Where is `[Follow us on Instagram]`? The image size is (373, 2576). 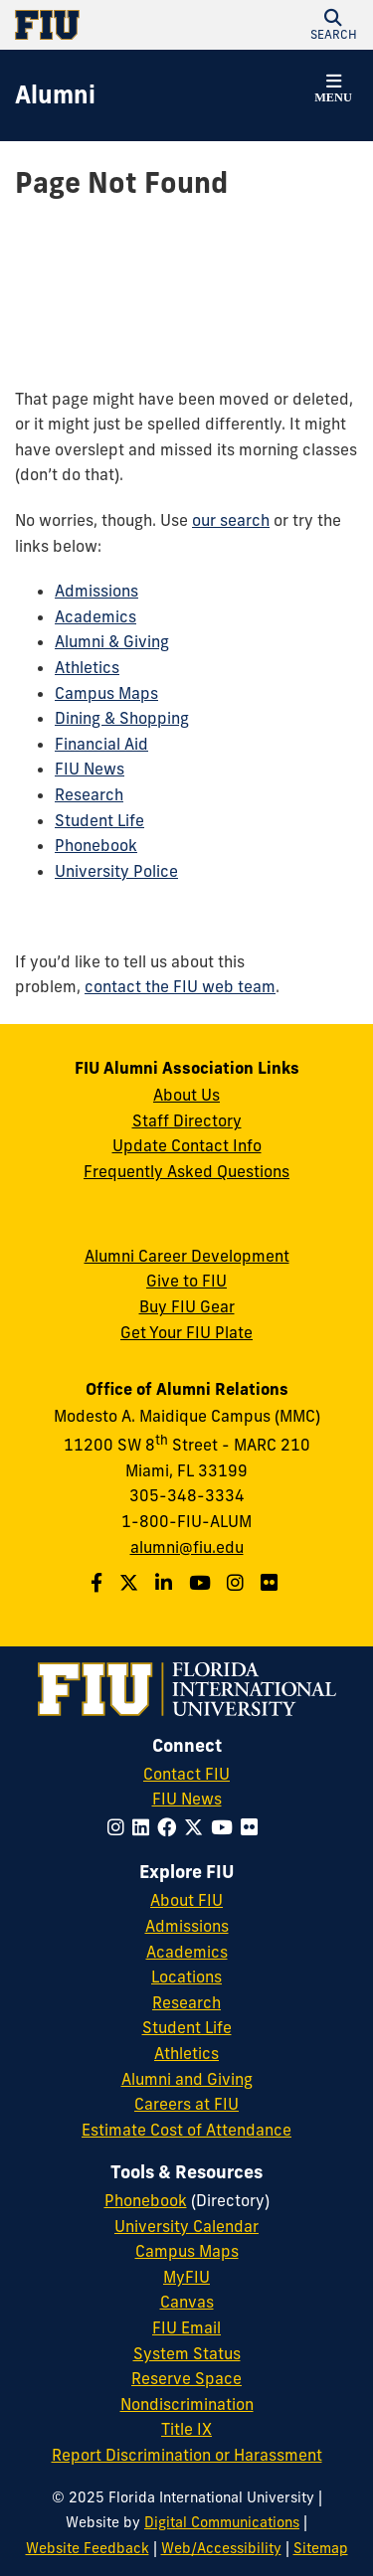 [Follow us on Instagram] is located at coordinates (238, 1583).